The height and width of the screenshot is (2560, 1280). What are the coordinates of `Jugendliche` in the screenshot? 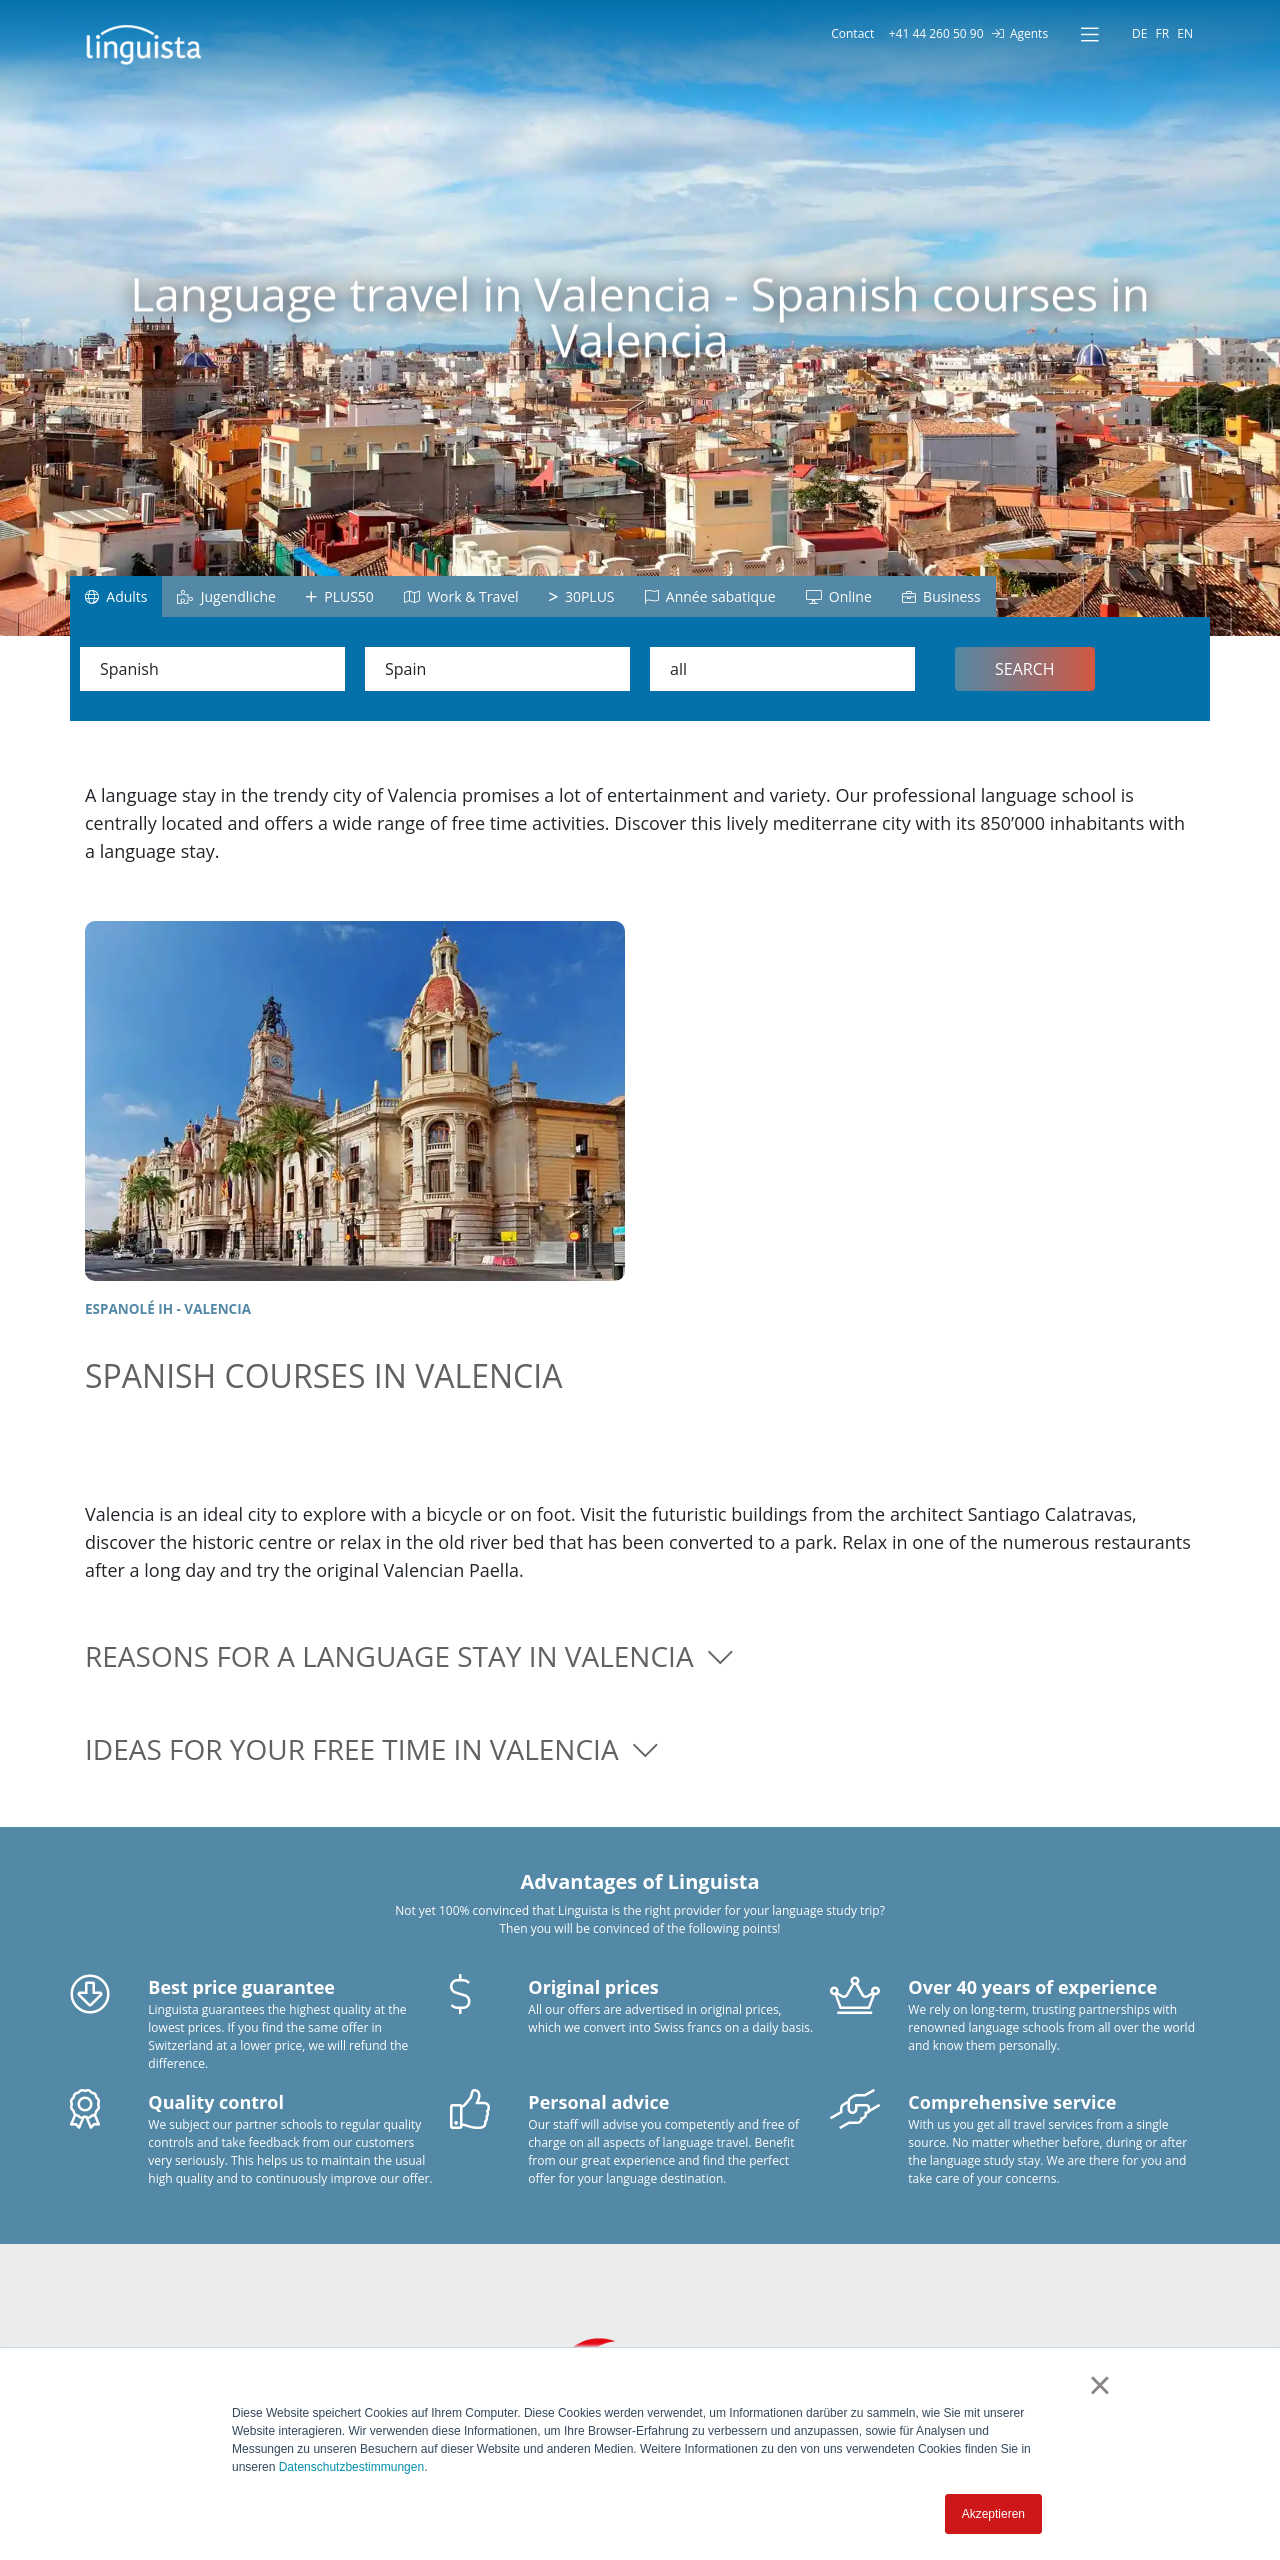 It's located at (226, 596).